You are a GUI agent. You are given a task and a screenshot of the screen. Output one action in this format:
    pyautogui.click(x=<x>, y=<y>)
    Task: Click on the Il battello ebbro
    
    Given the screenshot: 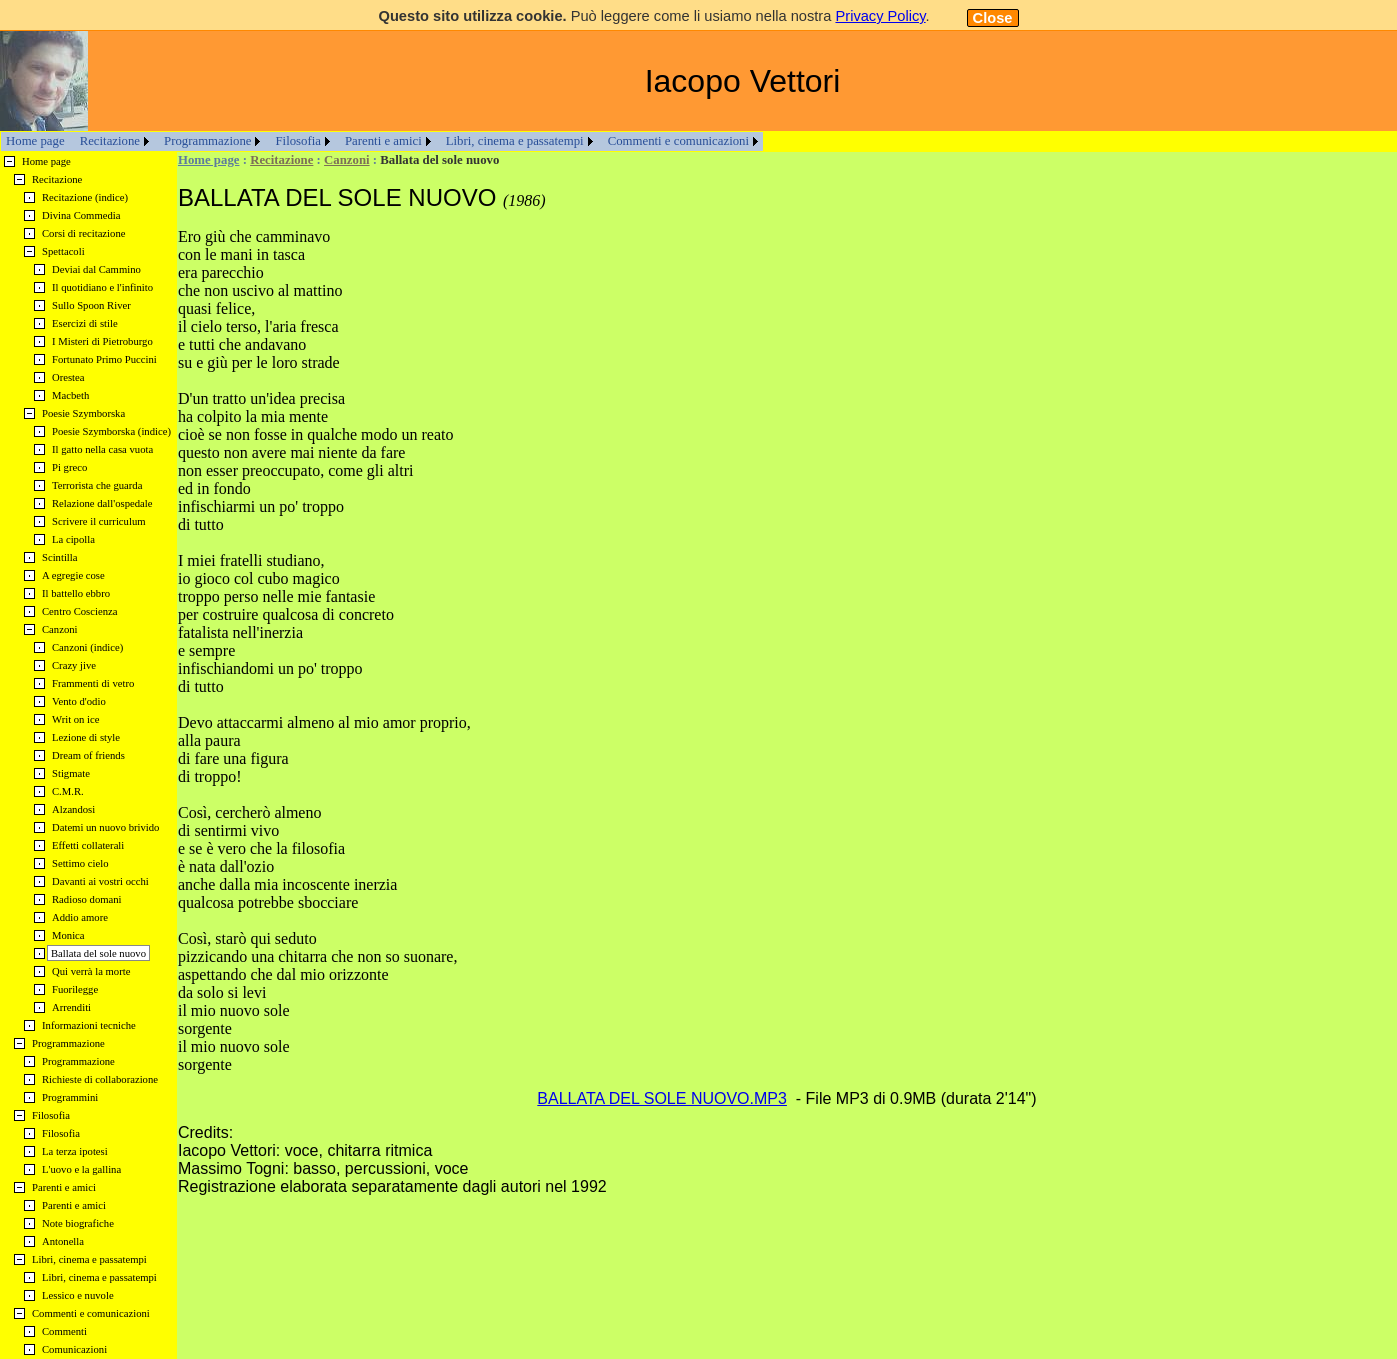 What is the action you would take?
    pyautogui.click(x=76, y=593)
    